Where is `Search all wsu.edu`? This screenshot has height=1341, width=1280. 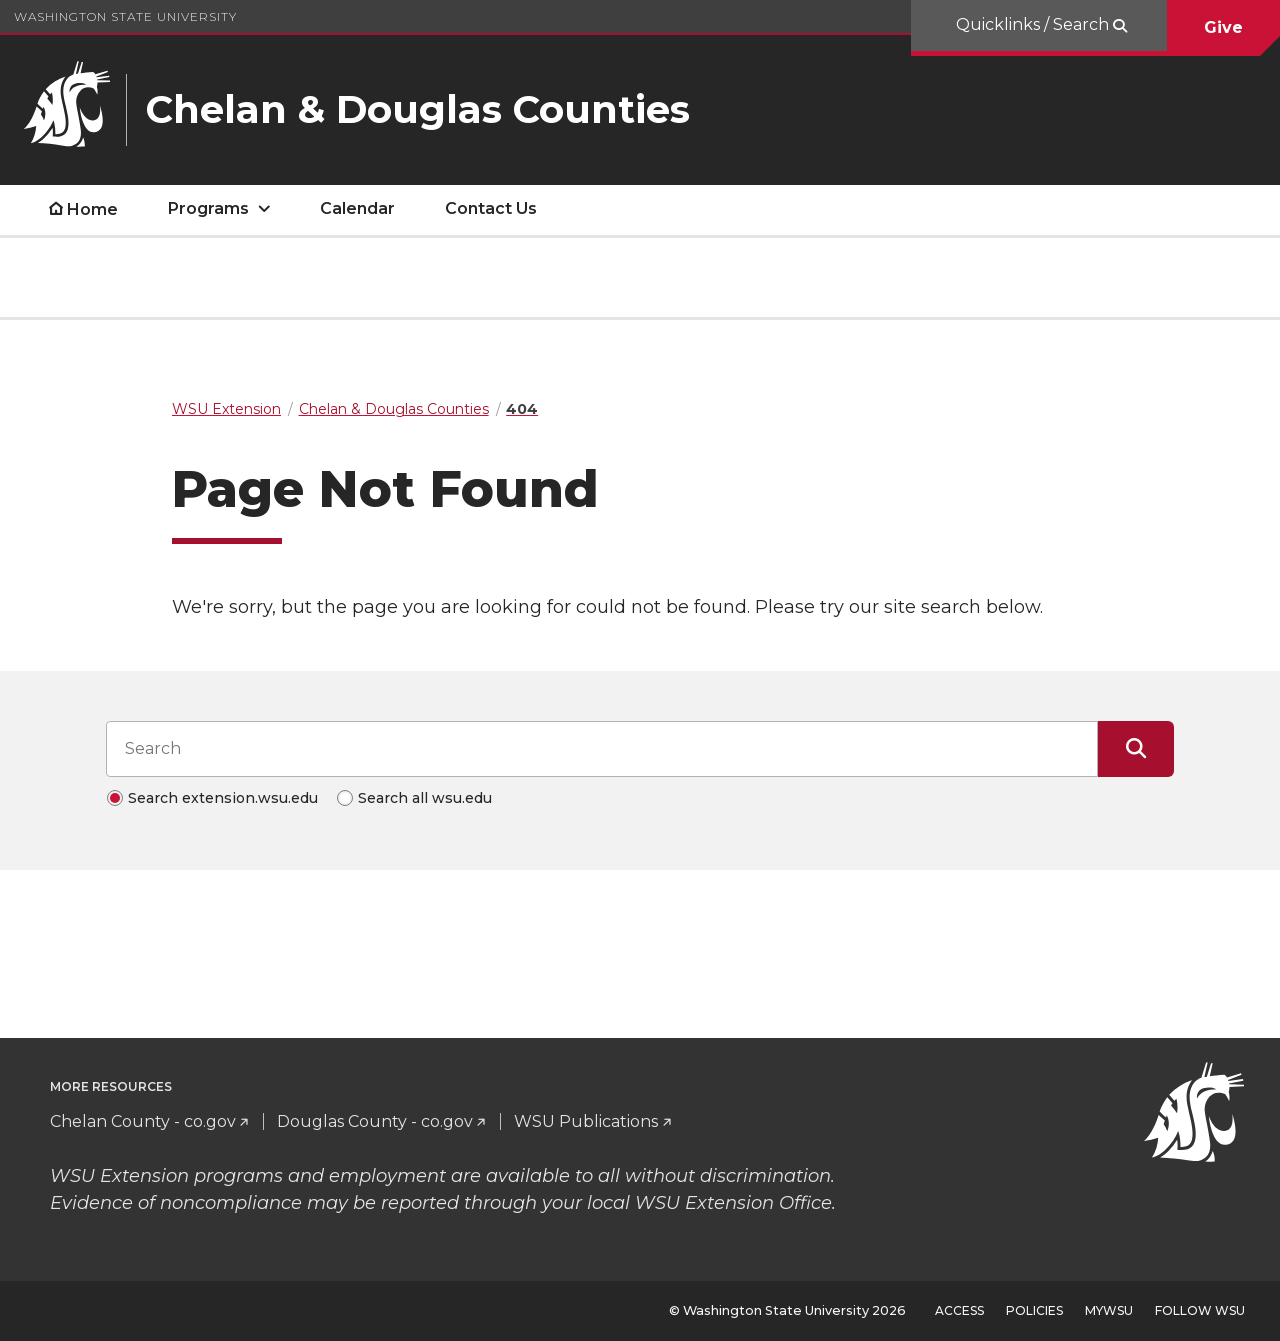 Search all wsu.edu is located at coordinates (425, 798).